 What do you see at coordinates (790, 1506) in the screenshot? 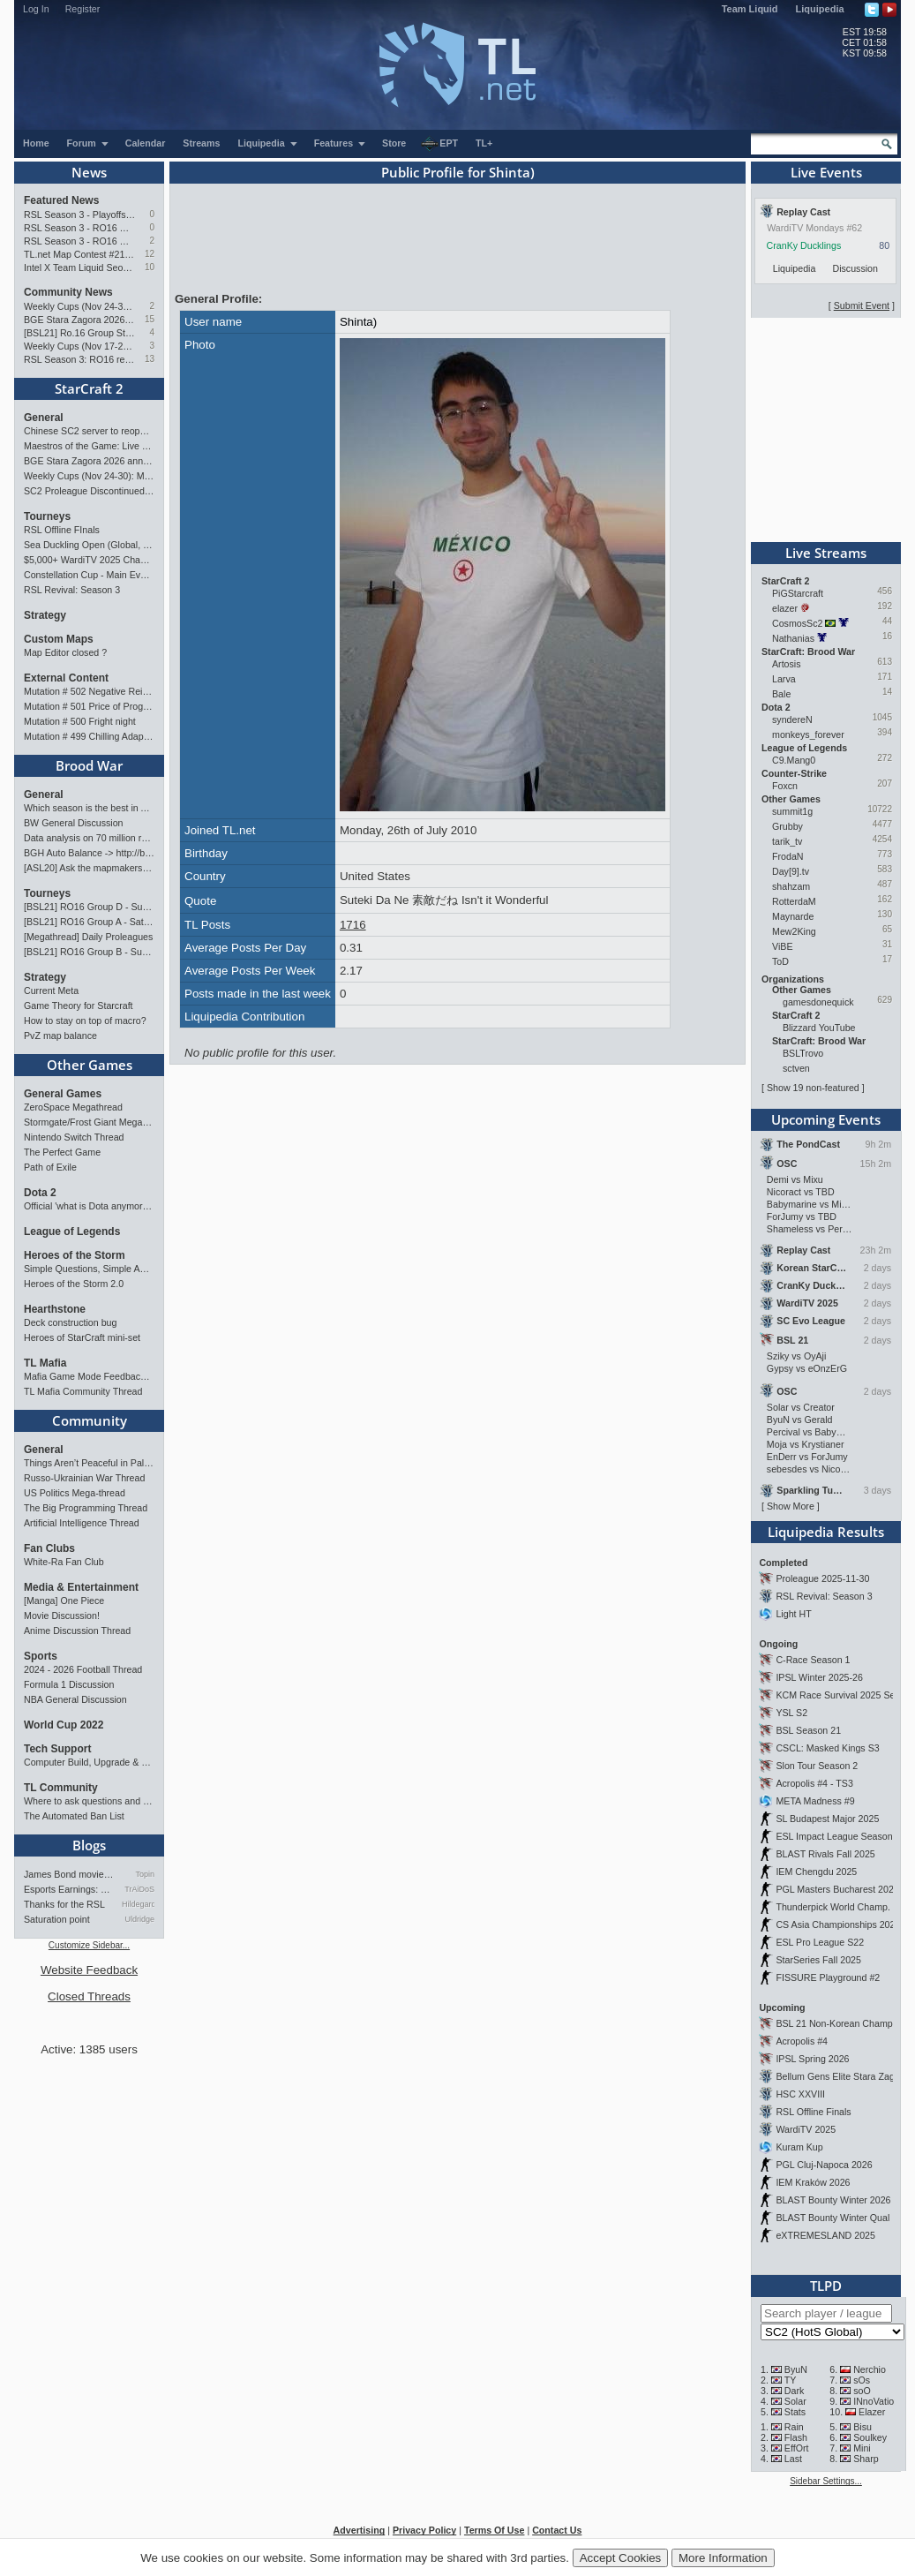
I see `Show More` at bounding box center [790, 1506].